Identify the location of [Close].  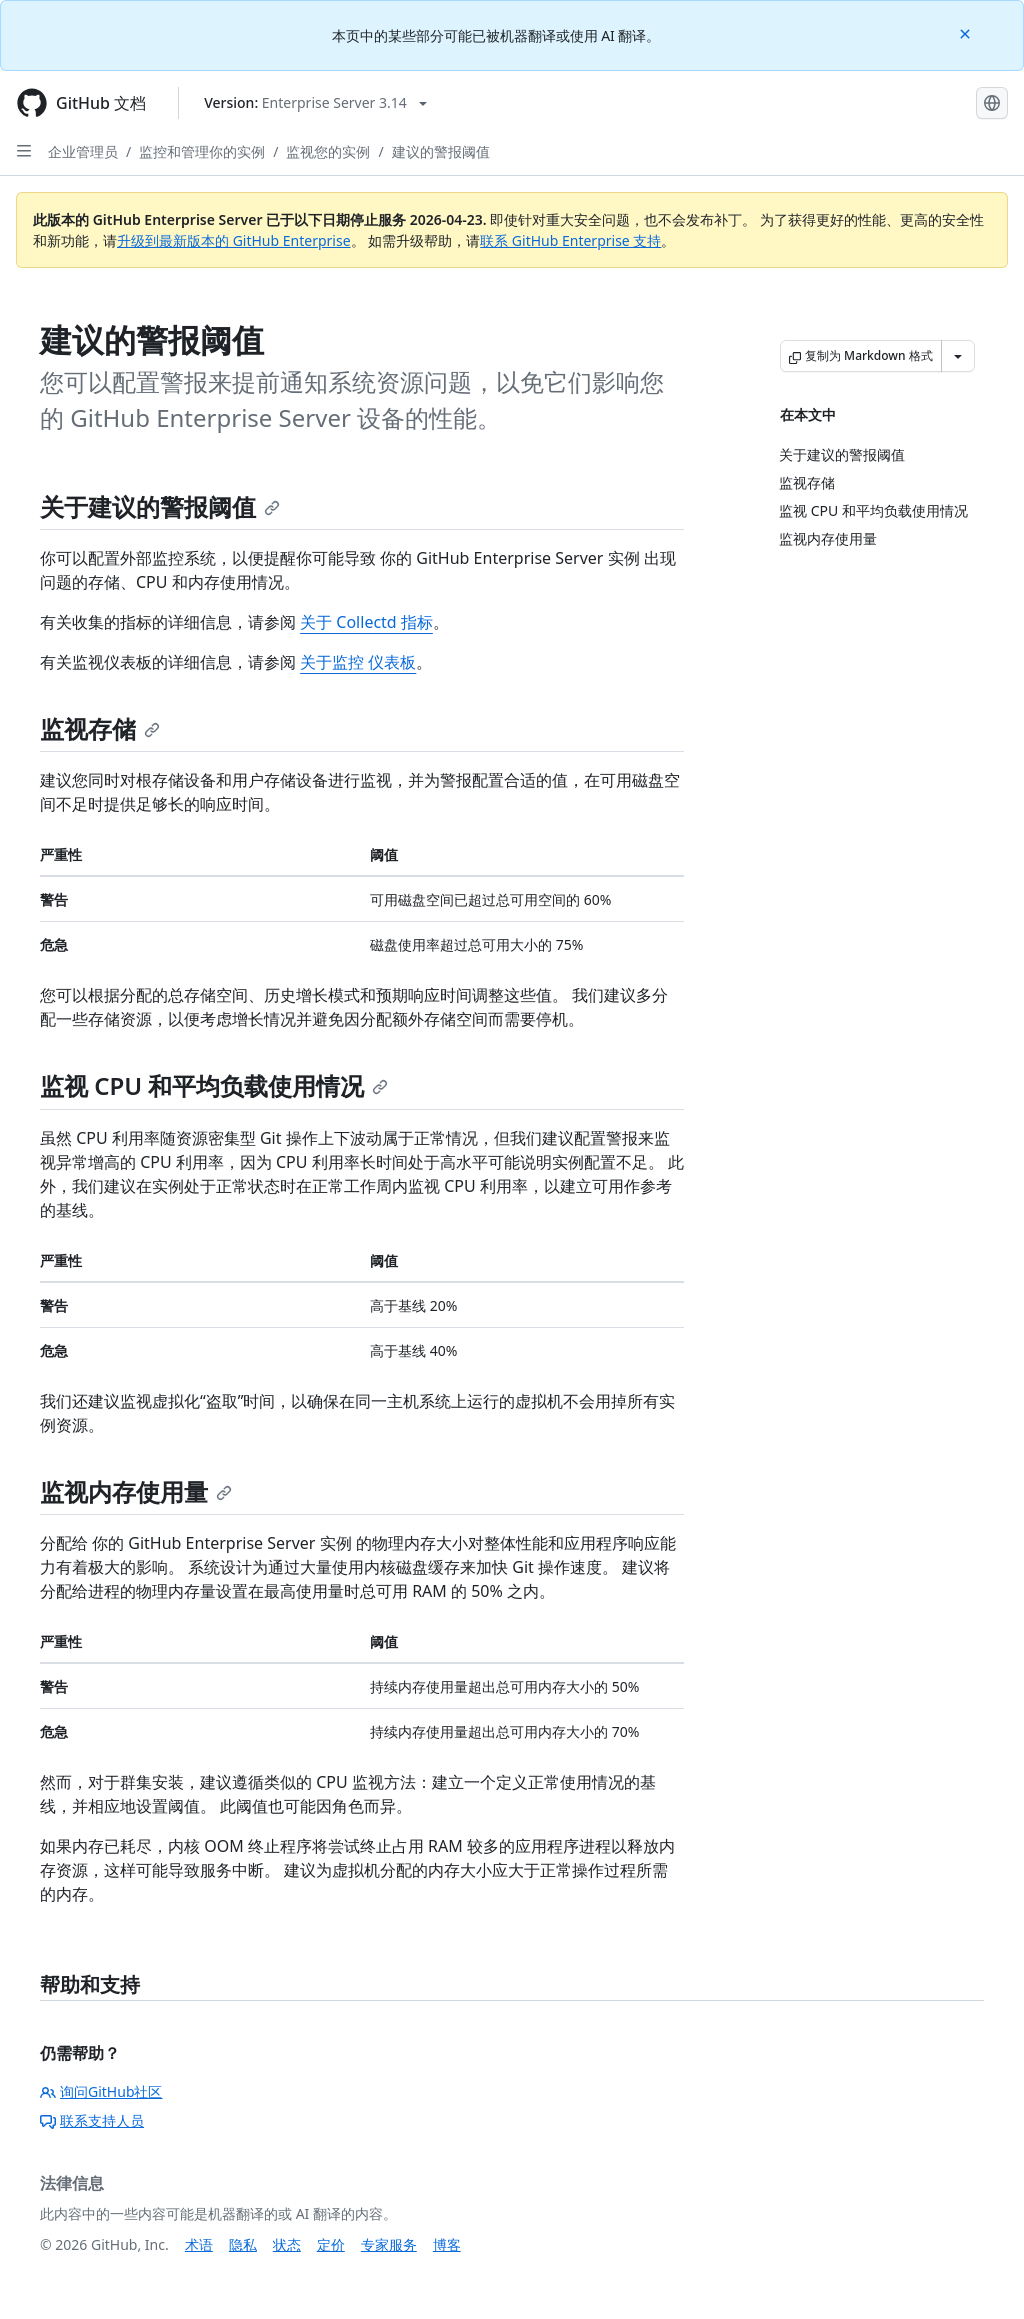
(967, 32).